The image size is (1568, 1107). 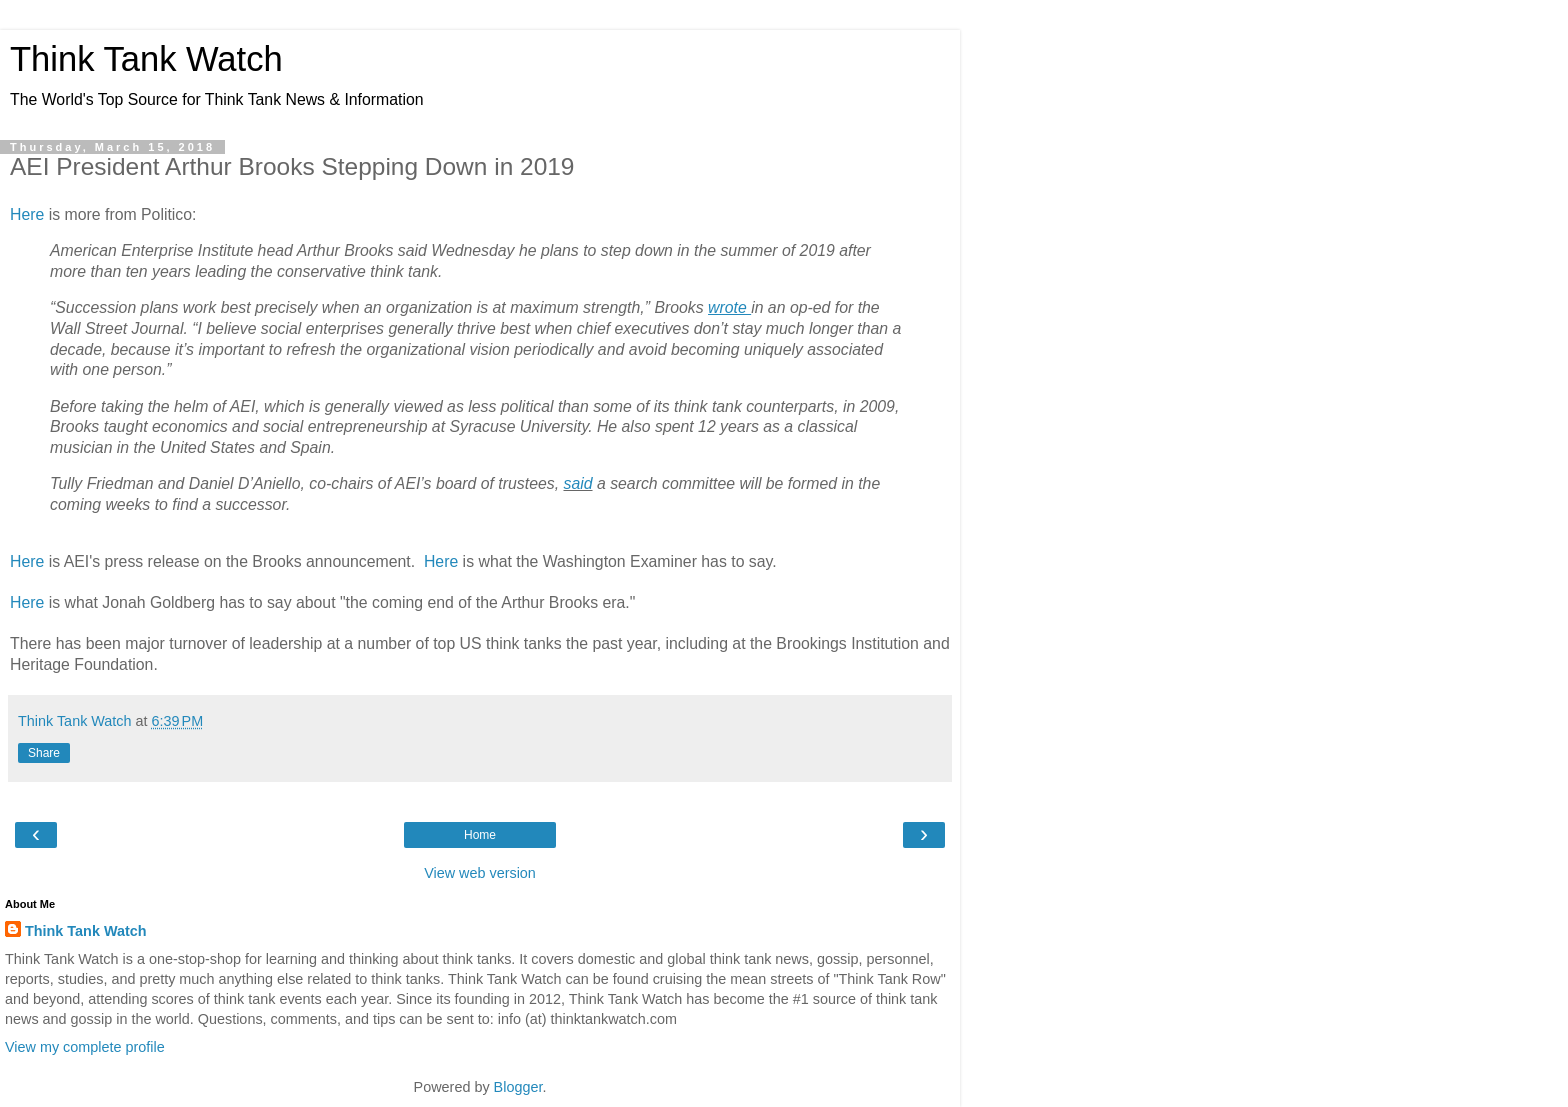 I want to click on said, so click(x=577, y=483).